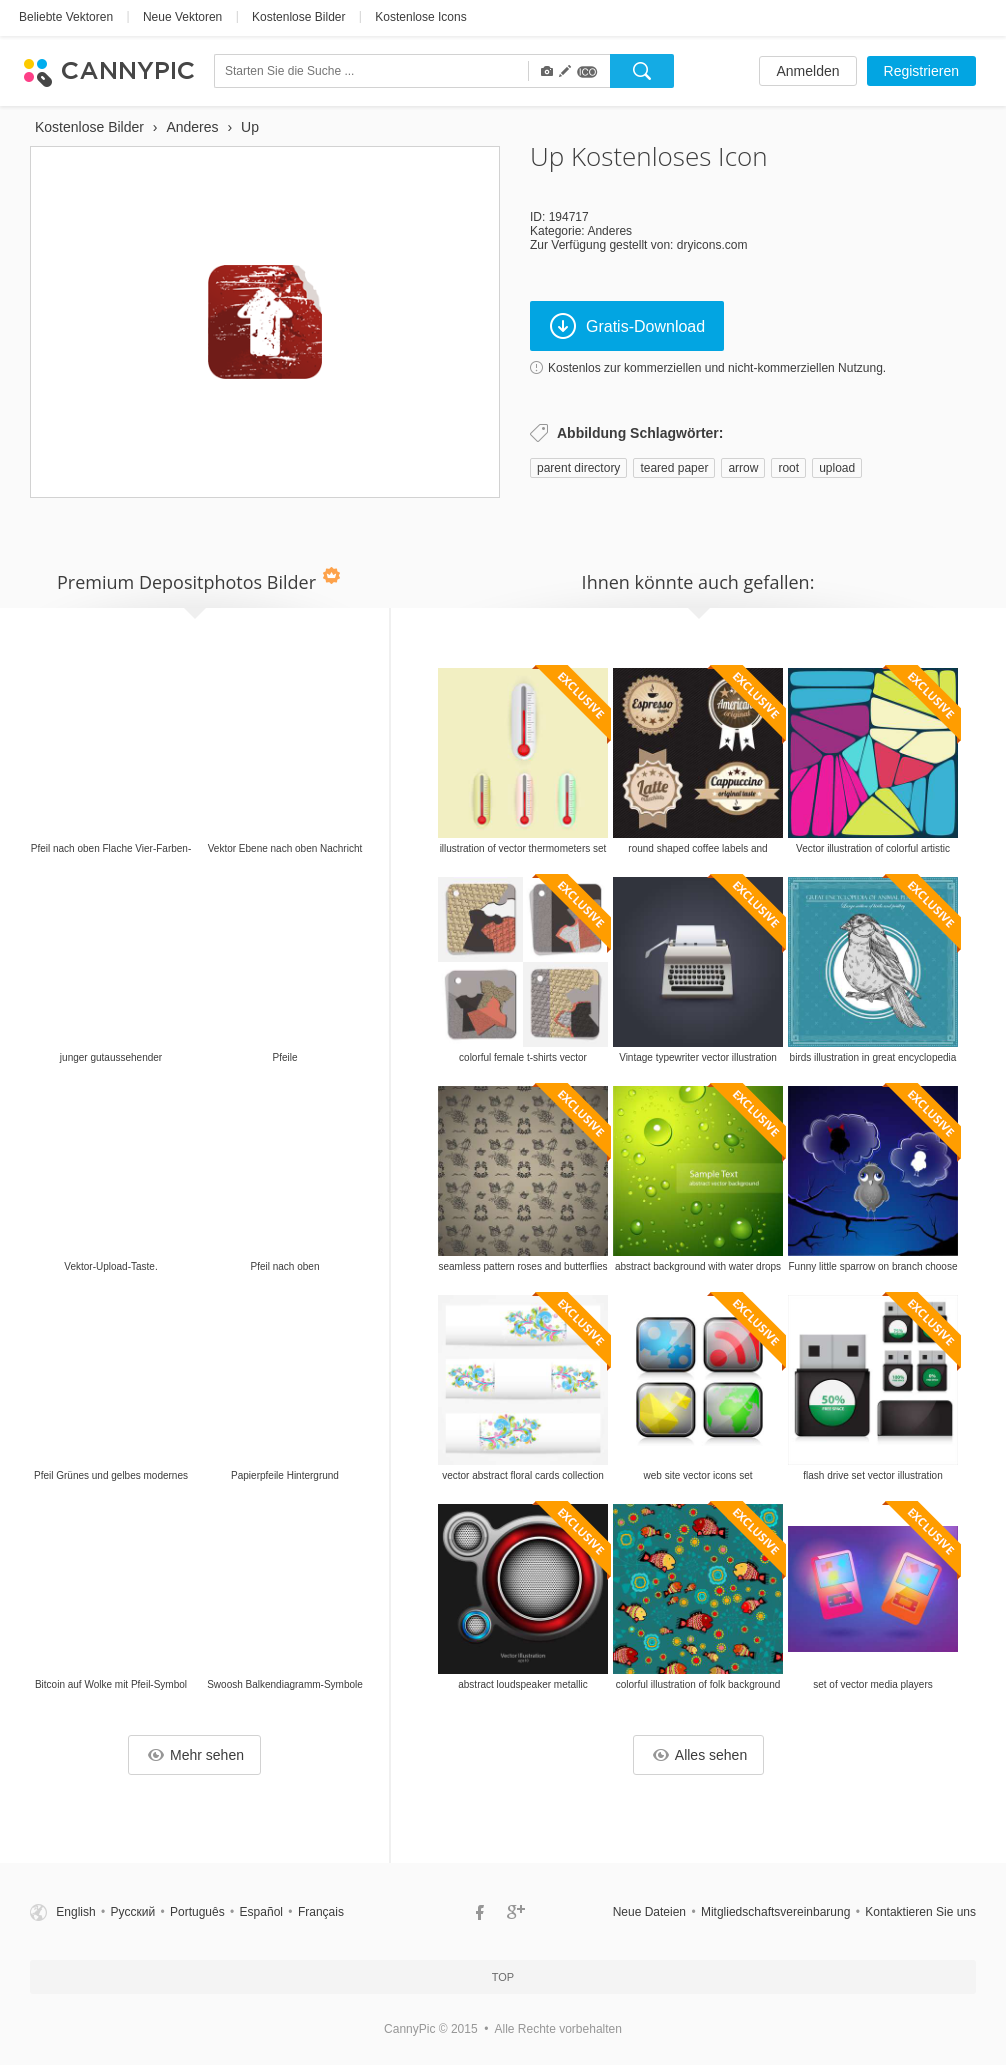 The height and width of the screenshot is (2065, 1006). I want to click on Top, so click(503, 1977).